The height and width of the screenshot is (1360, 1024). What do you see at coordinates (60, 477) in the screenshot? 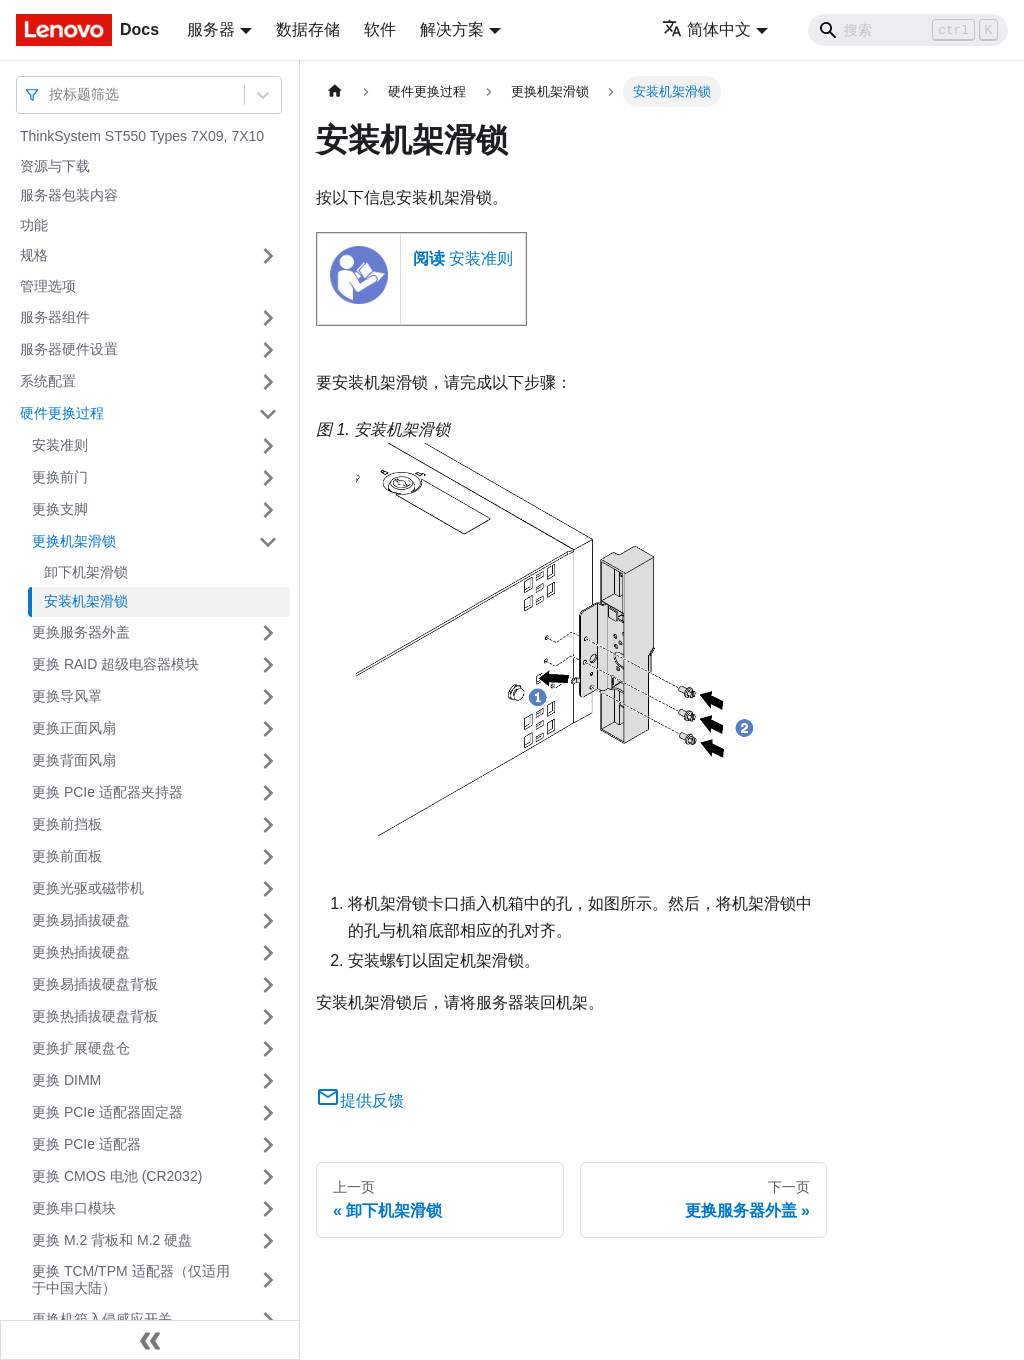
I see `更换前门` at bounding box center [60, 477].